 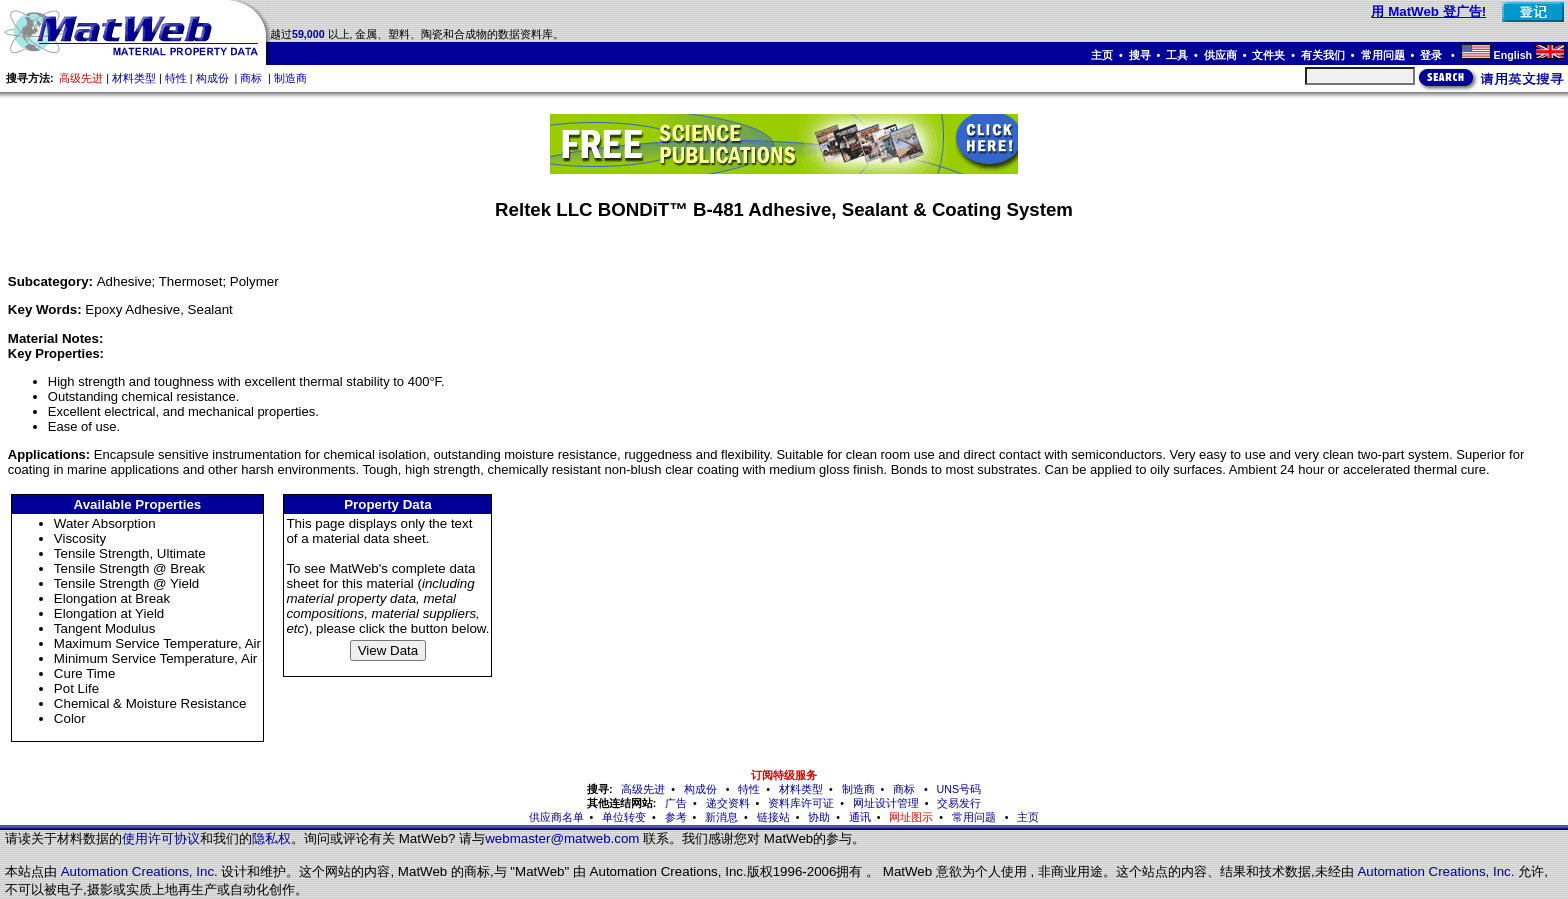 What do you see at coordinates (1102, 55) in the screenshot?
I see `主页` at bounding box center [1102, 55].